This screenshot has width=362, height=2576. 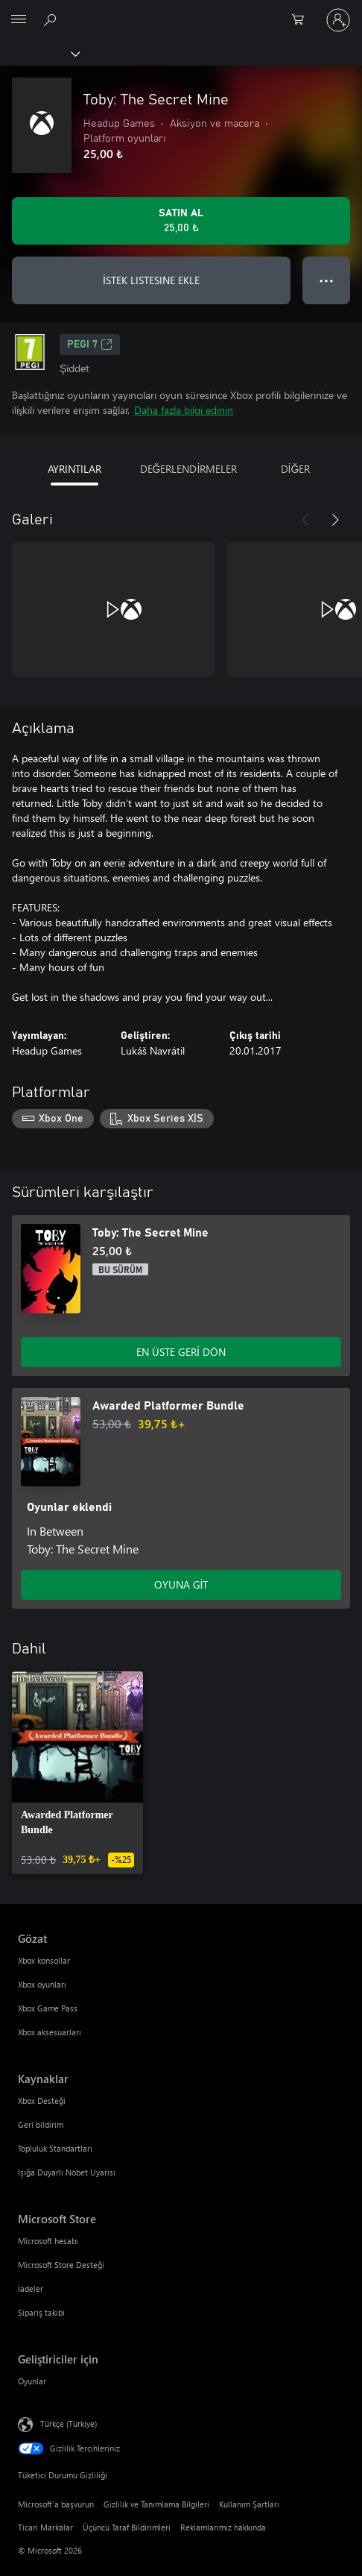 I want to click on Microsoft'a başvurun, so click(x=56, y=2504).